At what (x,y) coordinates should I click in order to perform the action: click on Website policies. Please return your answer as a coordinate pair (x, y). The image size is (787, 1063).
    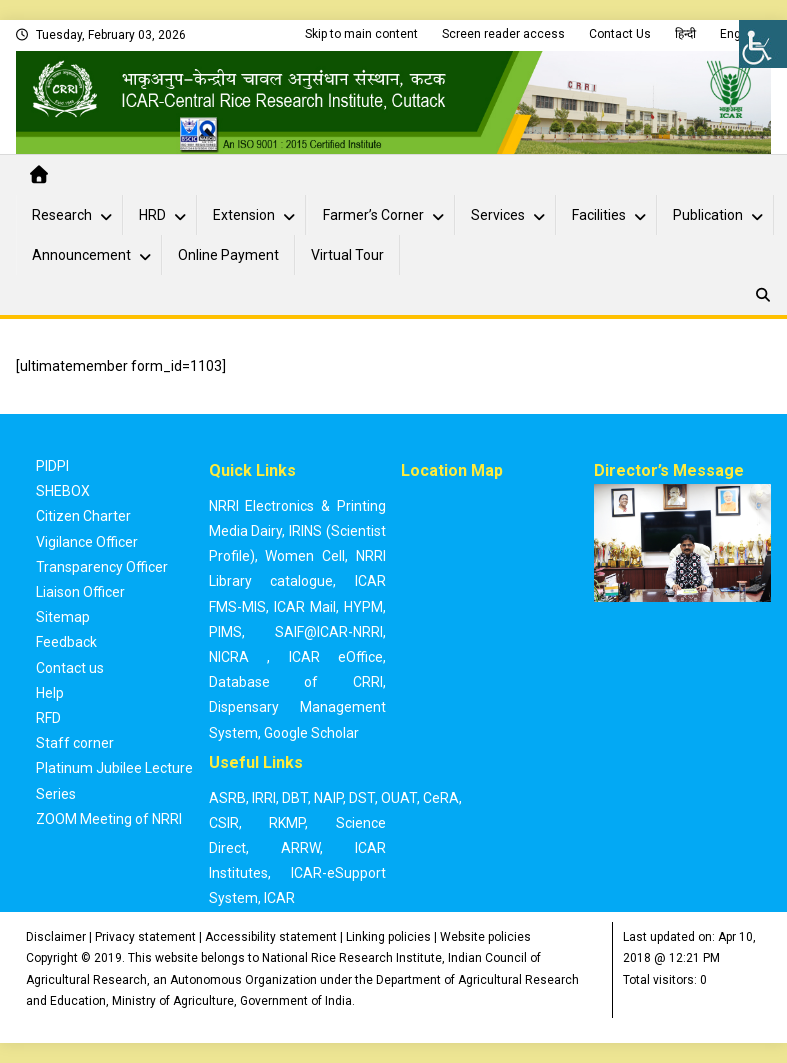
    Looking at the image, I should click on (485, 937).